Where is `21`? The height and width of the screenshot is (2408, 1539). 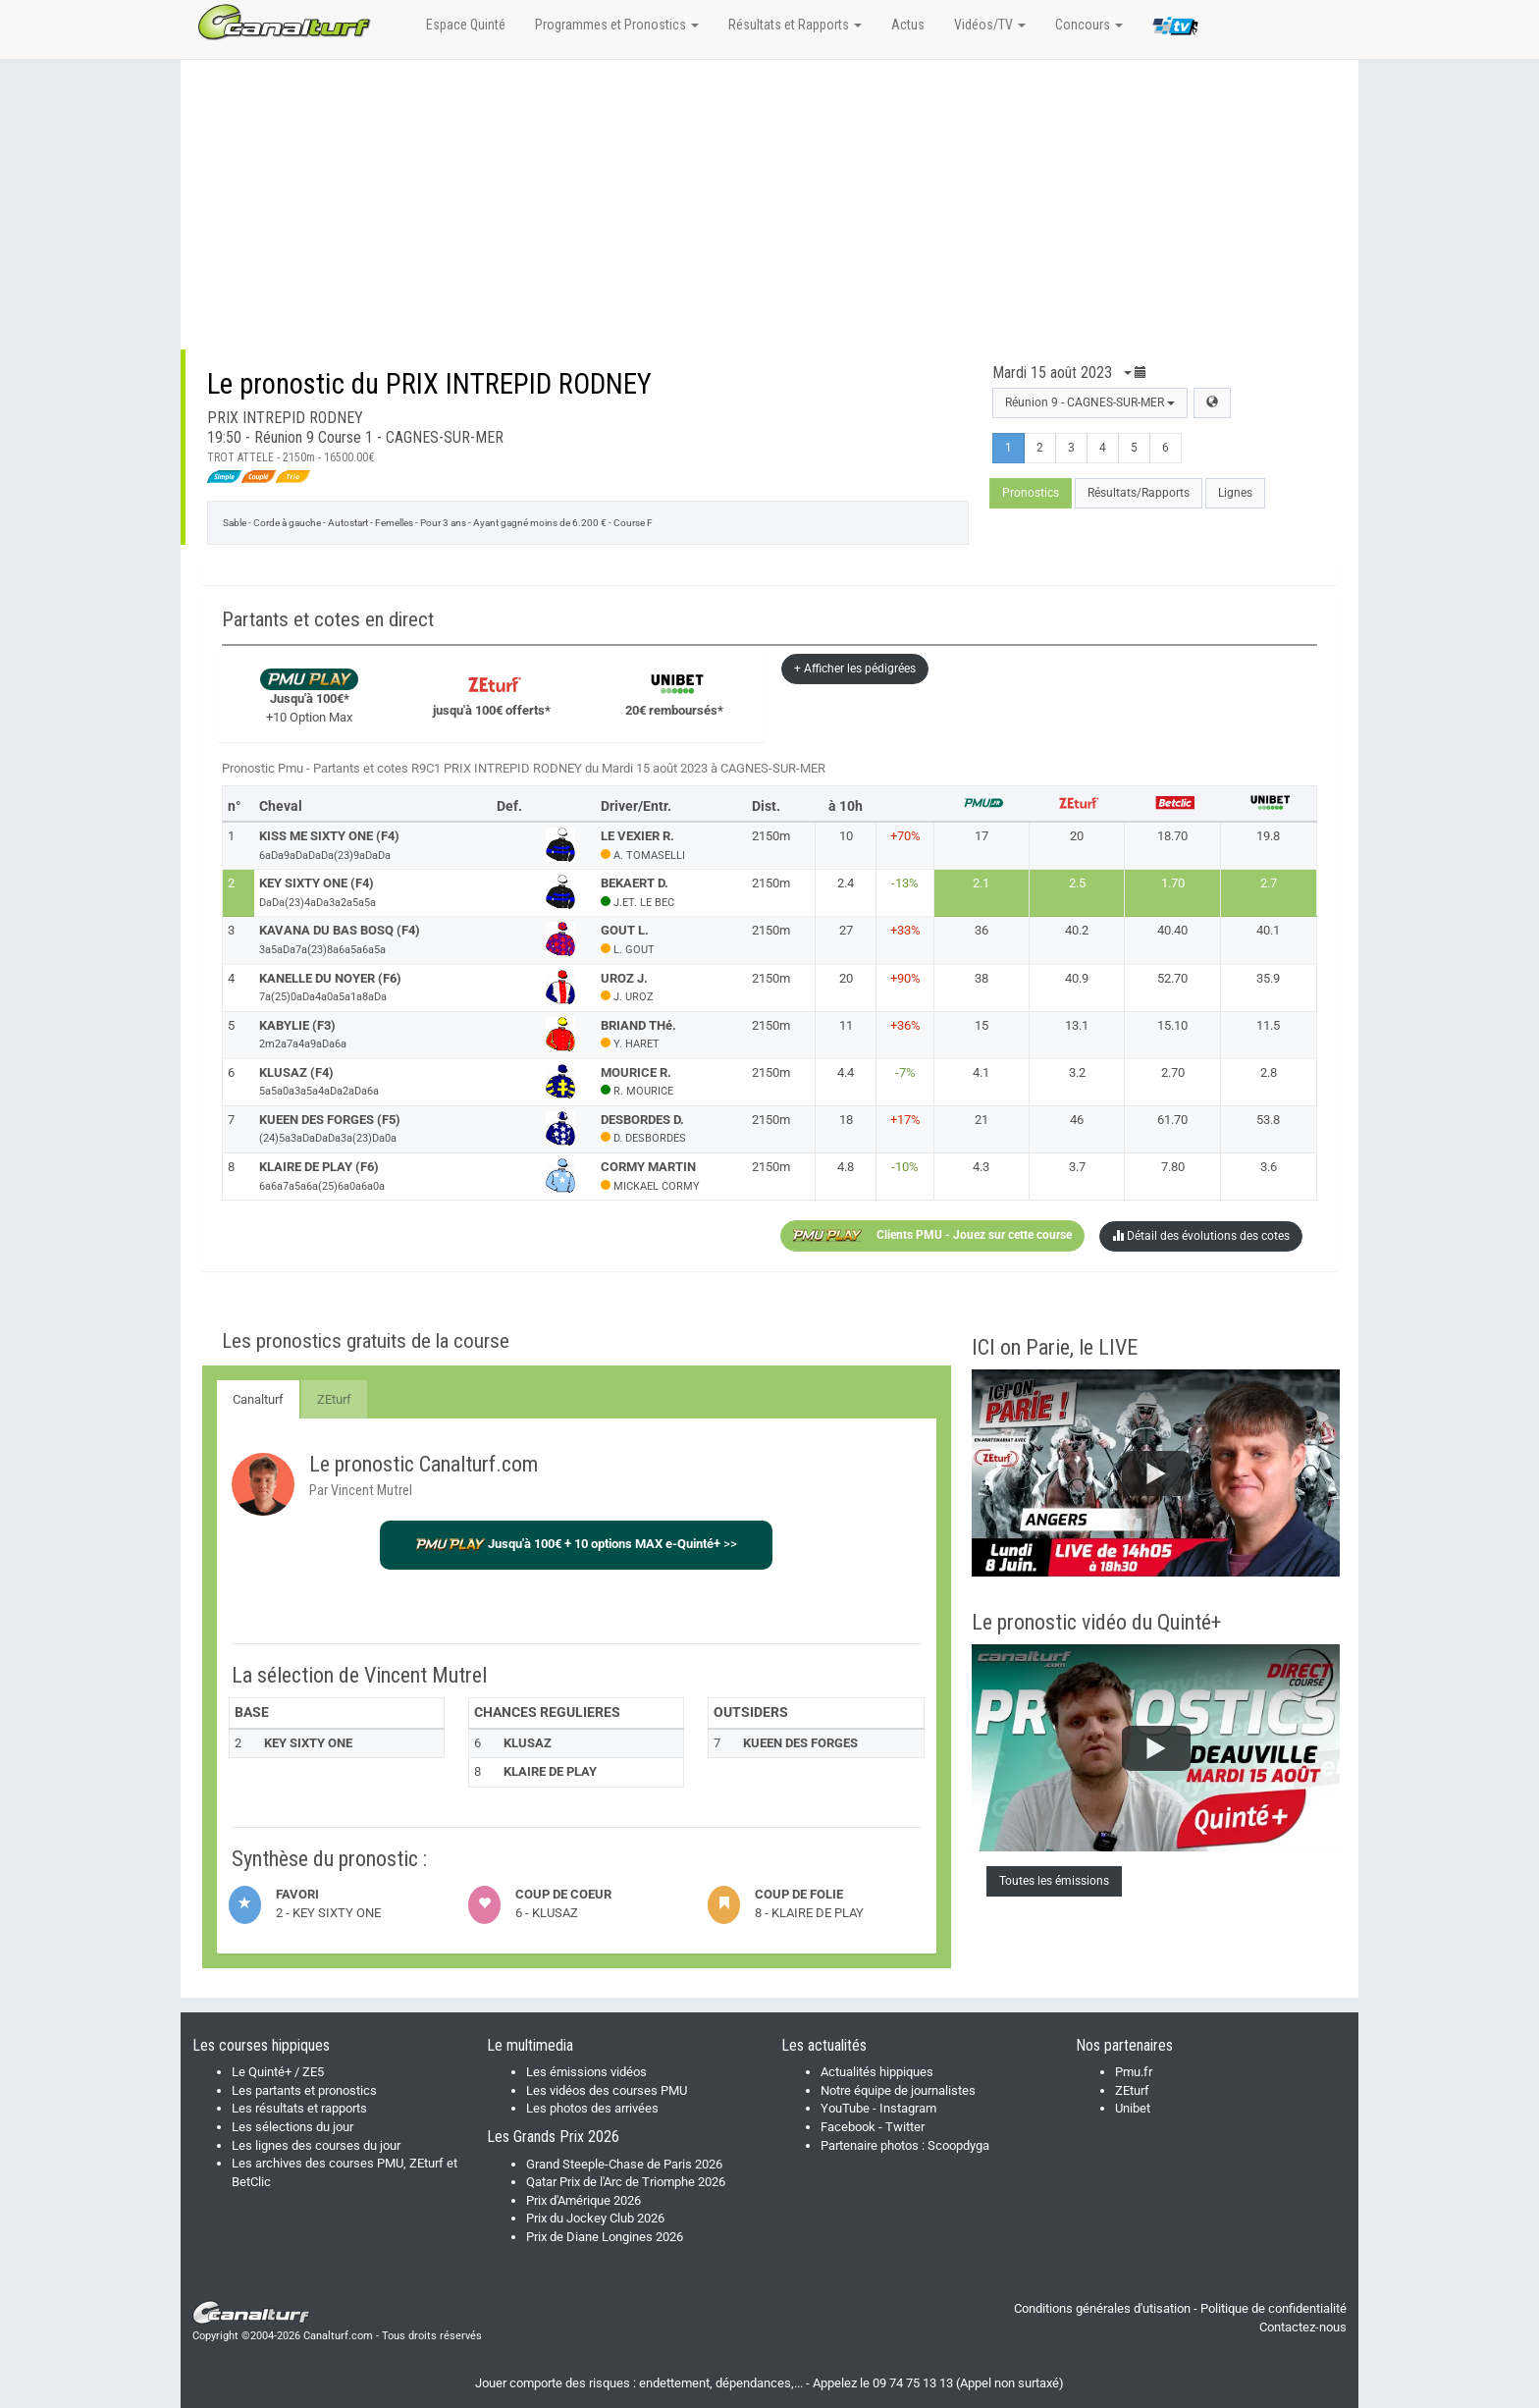
21 is located at coordinates (981, 1119).